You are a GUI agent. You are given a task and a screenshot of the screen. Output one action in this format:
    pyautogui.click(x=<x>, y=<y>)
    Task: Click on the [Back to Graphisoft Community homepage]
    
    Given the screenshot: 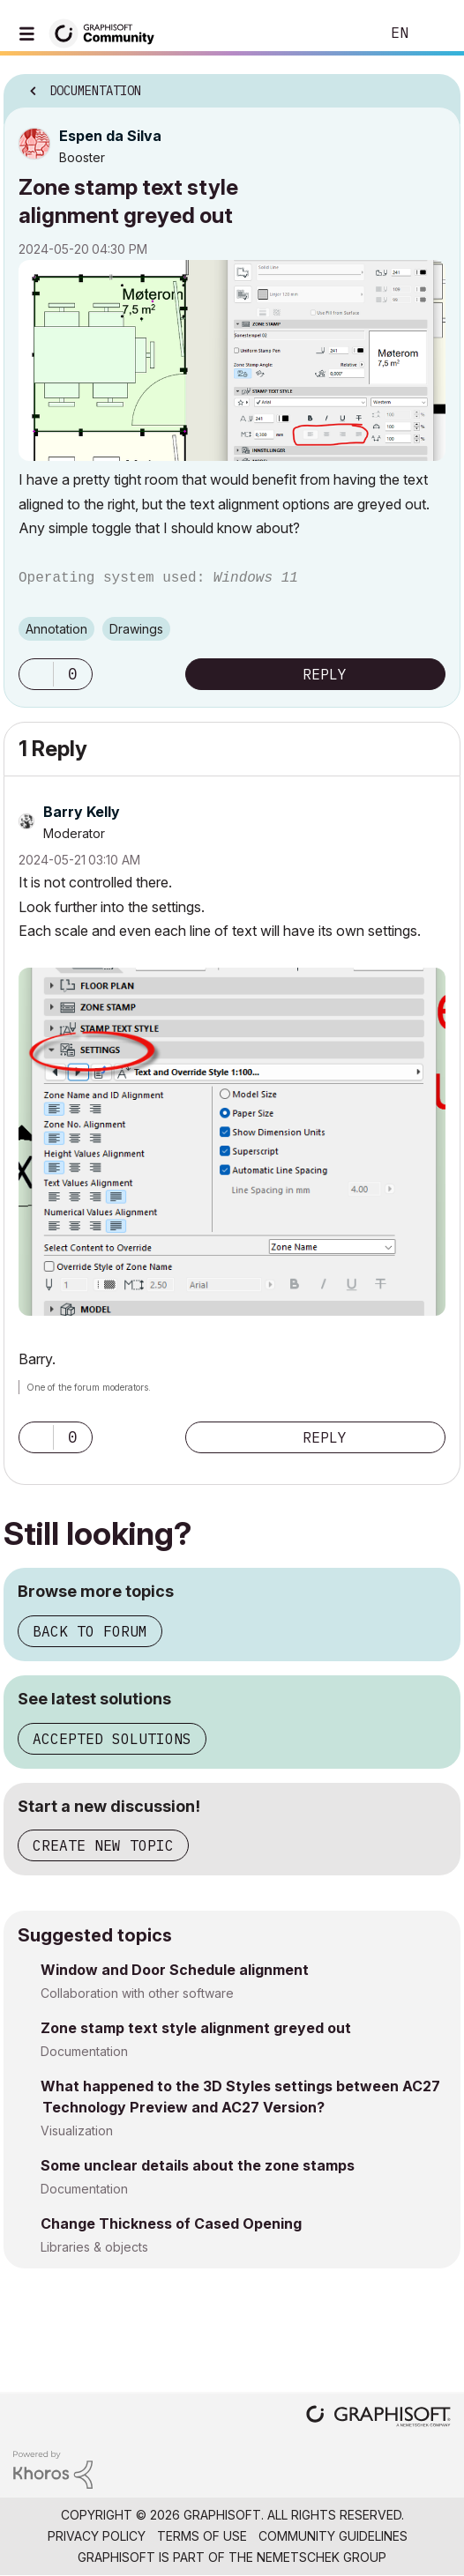 What is the action you would take?
    pyautogui.click(x=108, y=32)
    